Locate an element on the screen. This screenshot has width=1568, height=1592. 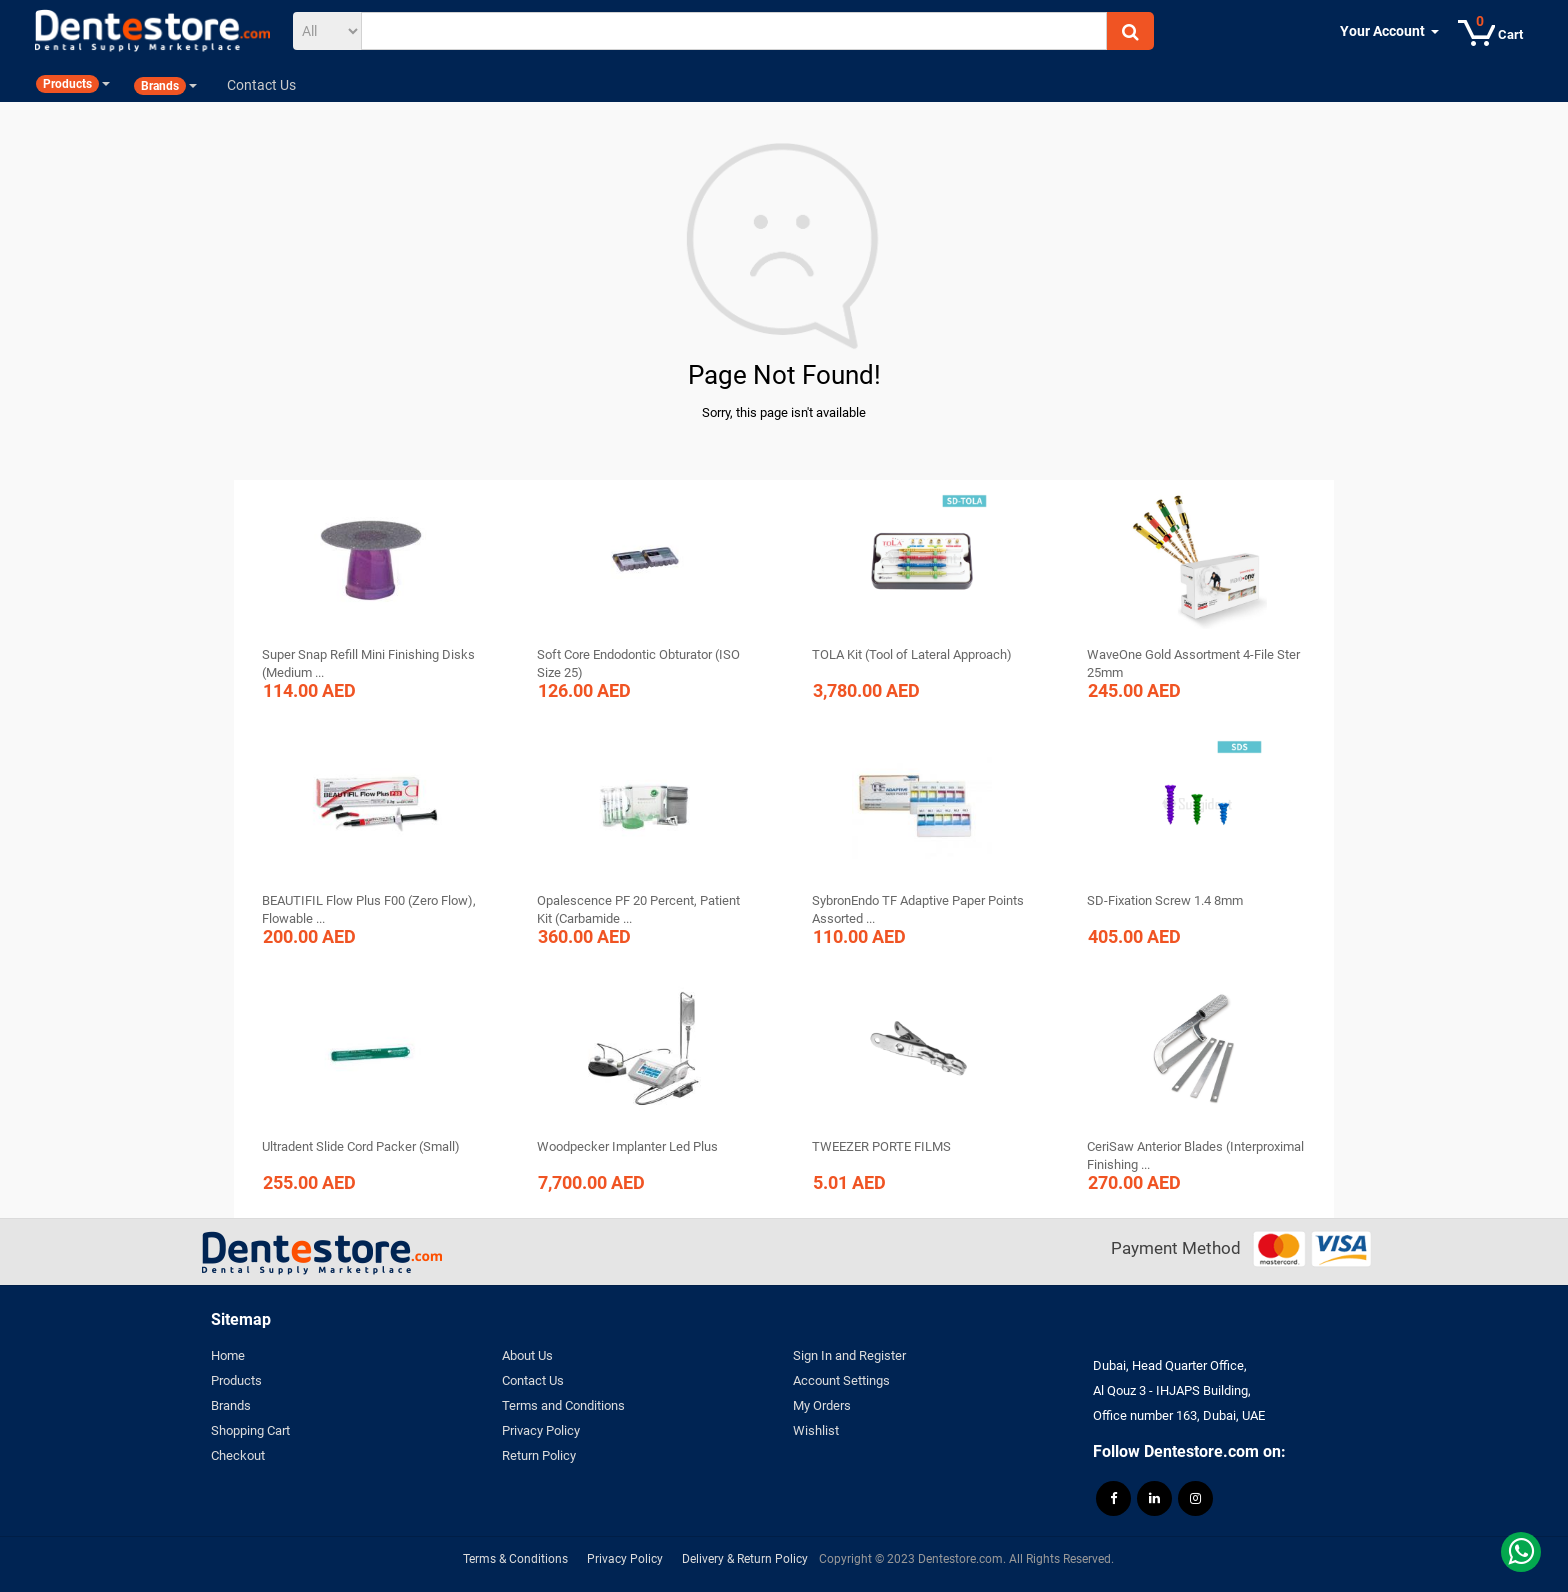
Products is located at coordinates (236, 1380).